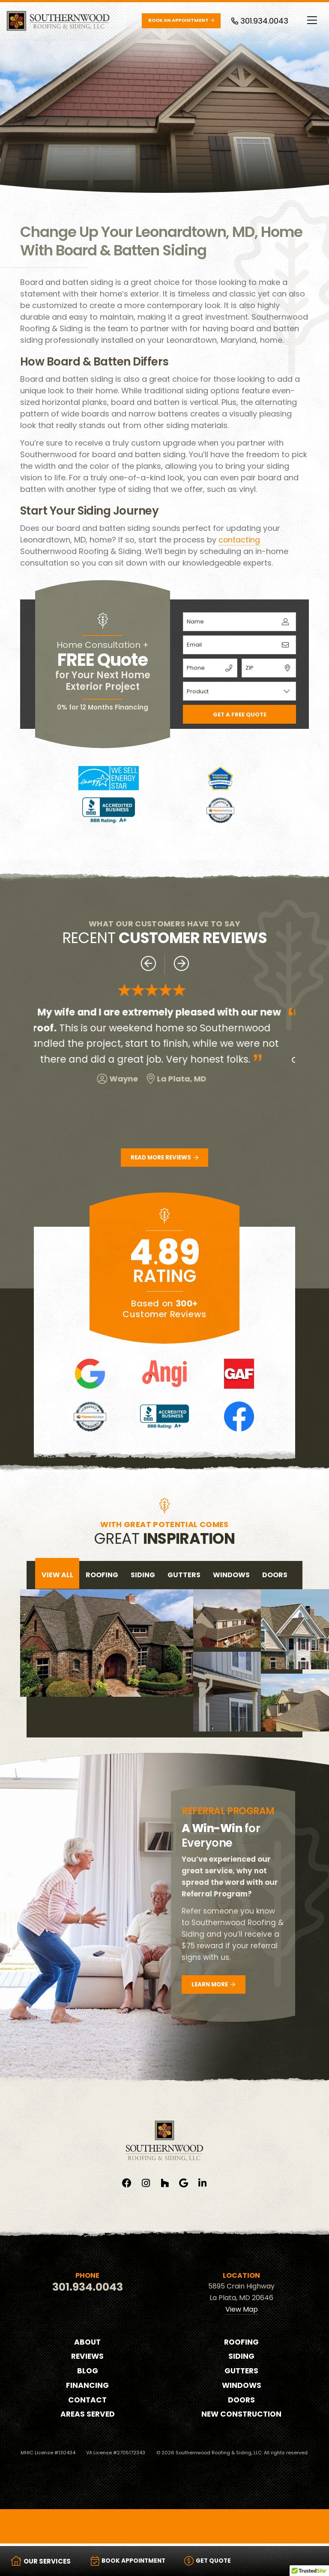 This screenshot has height=2576, width=329. Describe the element at coordinates (274, 1576) in the screenshot. I see `doors [tab]` at that location.